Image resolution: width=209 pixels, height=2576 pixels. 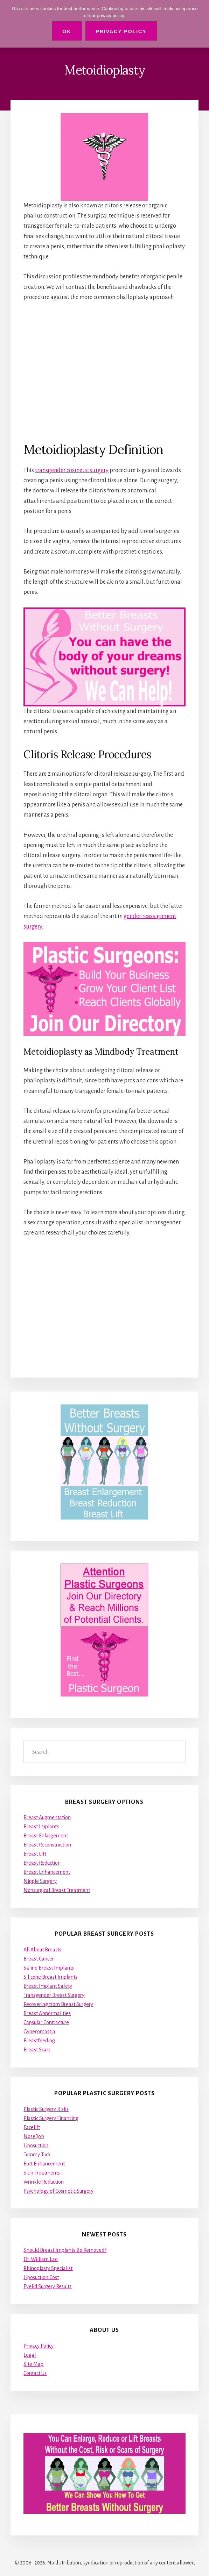 I want to click on Capsular Contracture, so click(x=46, y=2022).